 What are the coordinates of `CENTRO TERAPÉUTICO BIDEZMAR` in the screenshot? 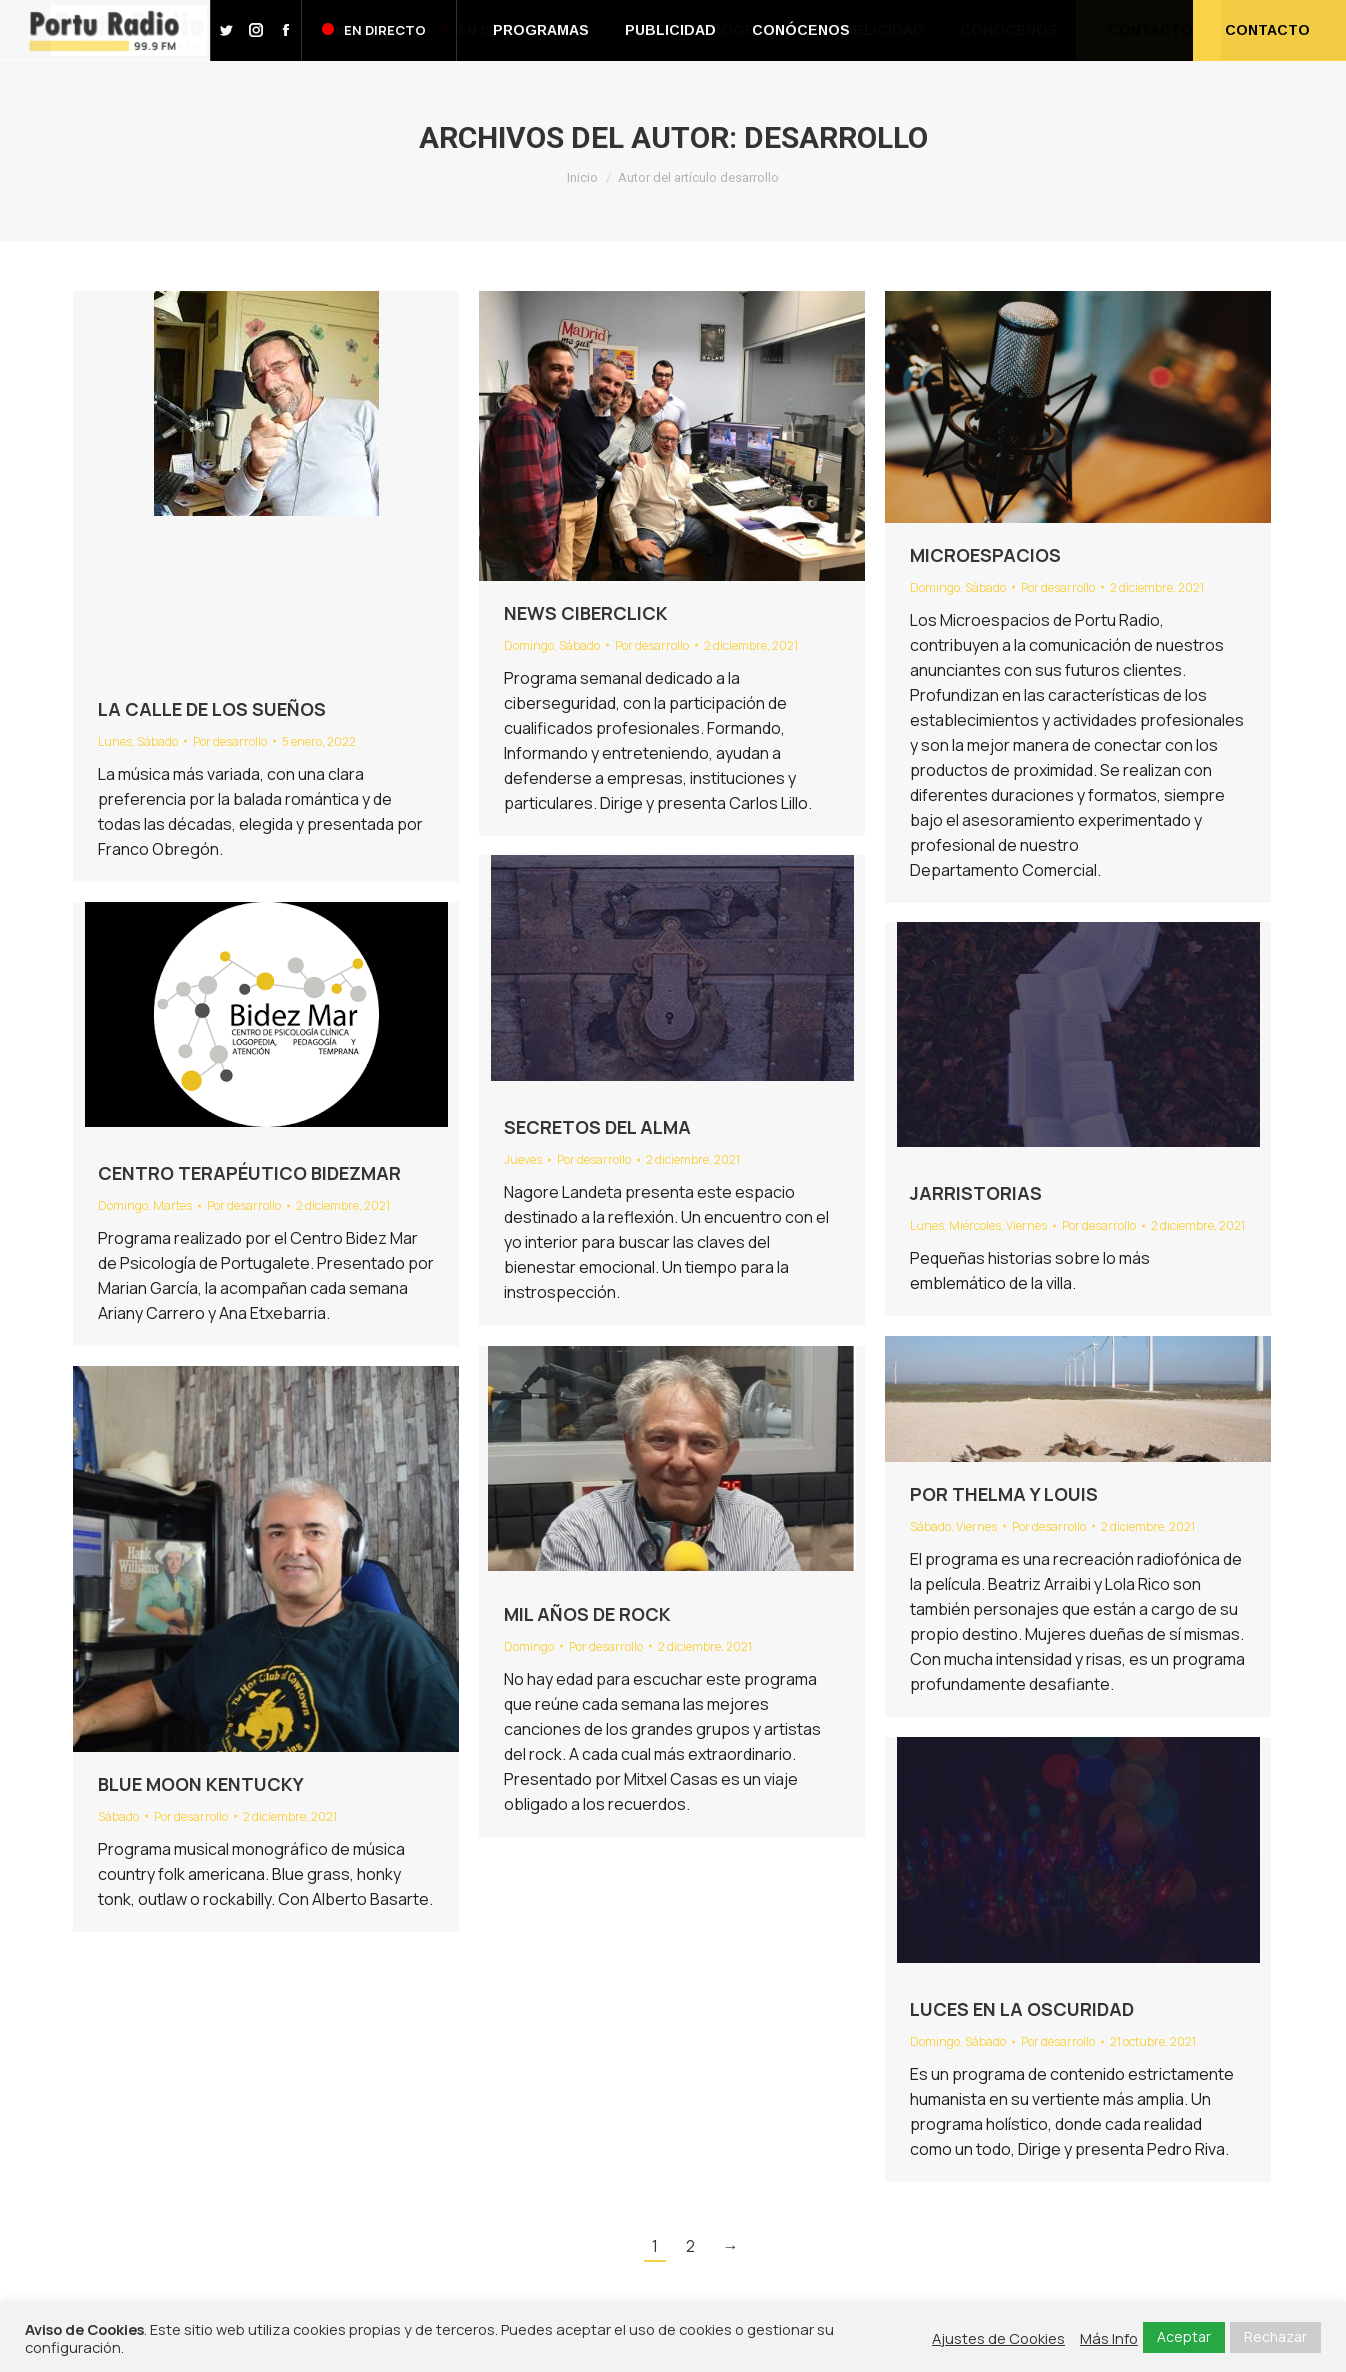 It's located at (249, 1173).